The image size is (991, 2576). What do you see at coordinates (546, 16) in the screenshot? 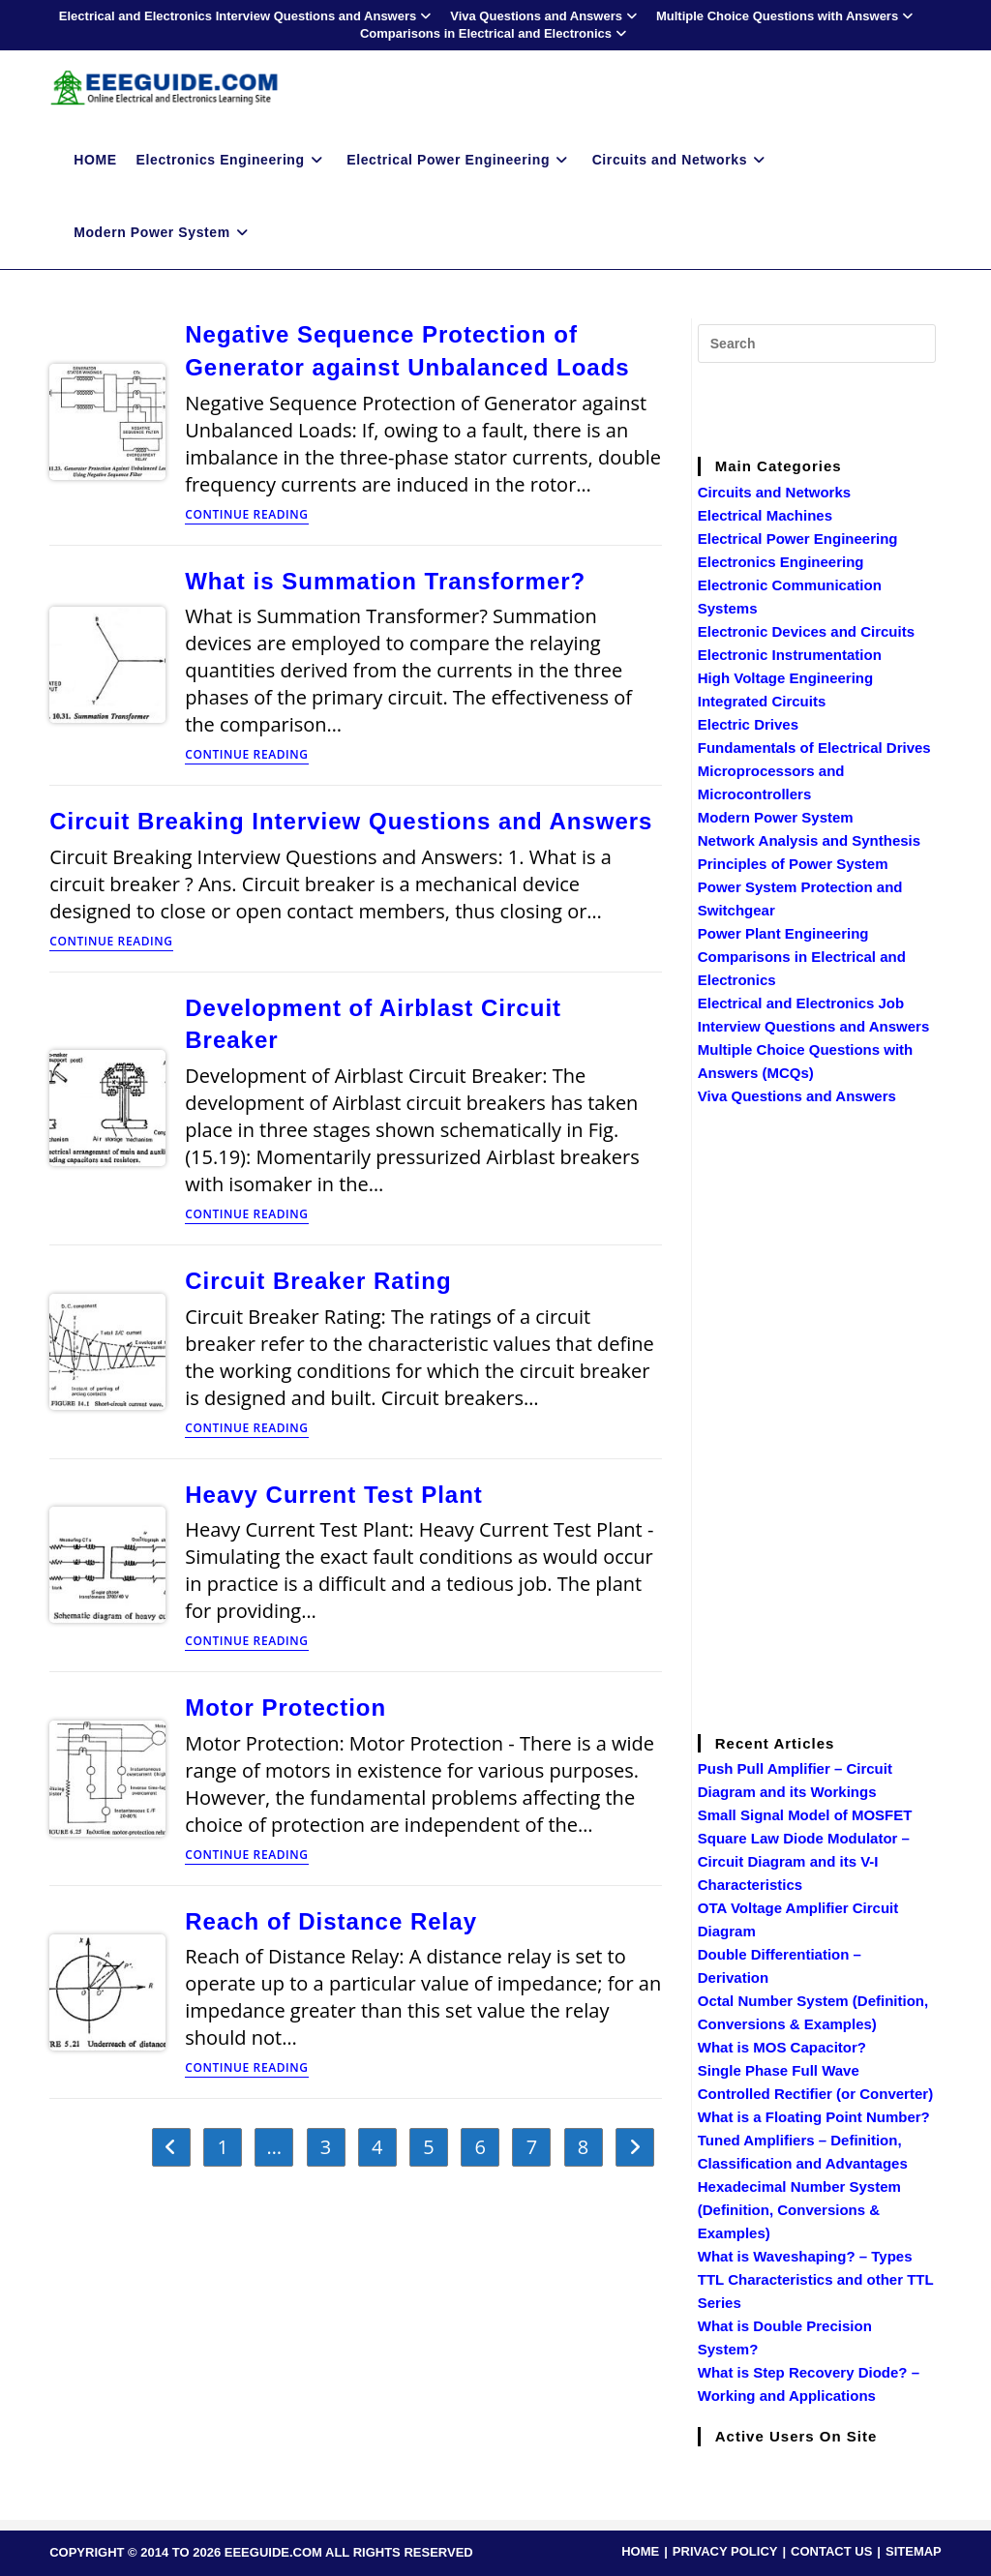
I see `Viva Questions and Answers` at bounding box center [546, 16].